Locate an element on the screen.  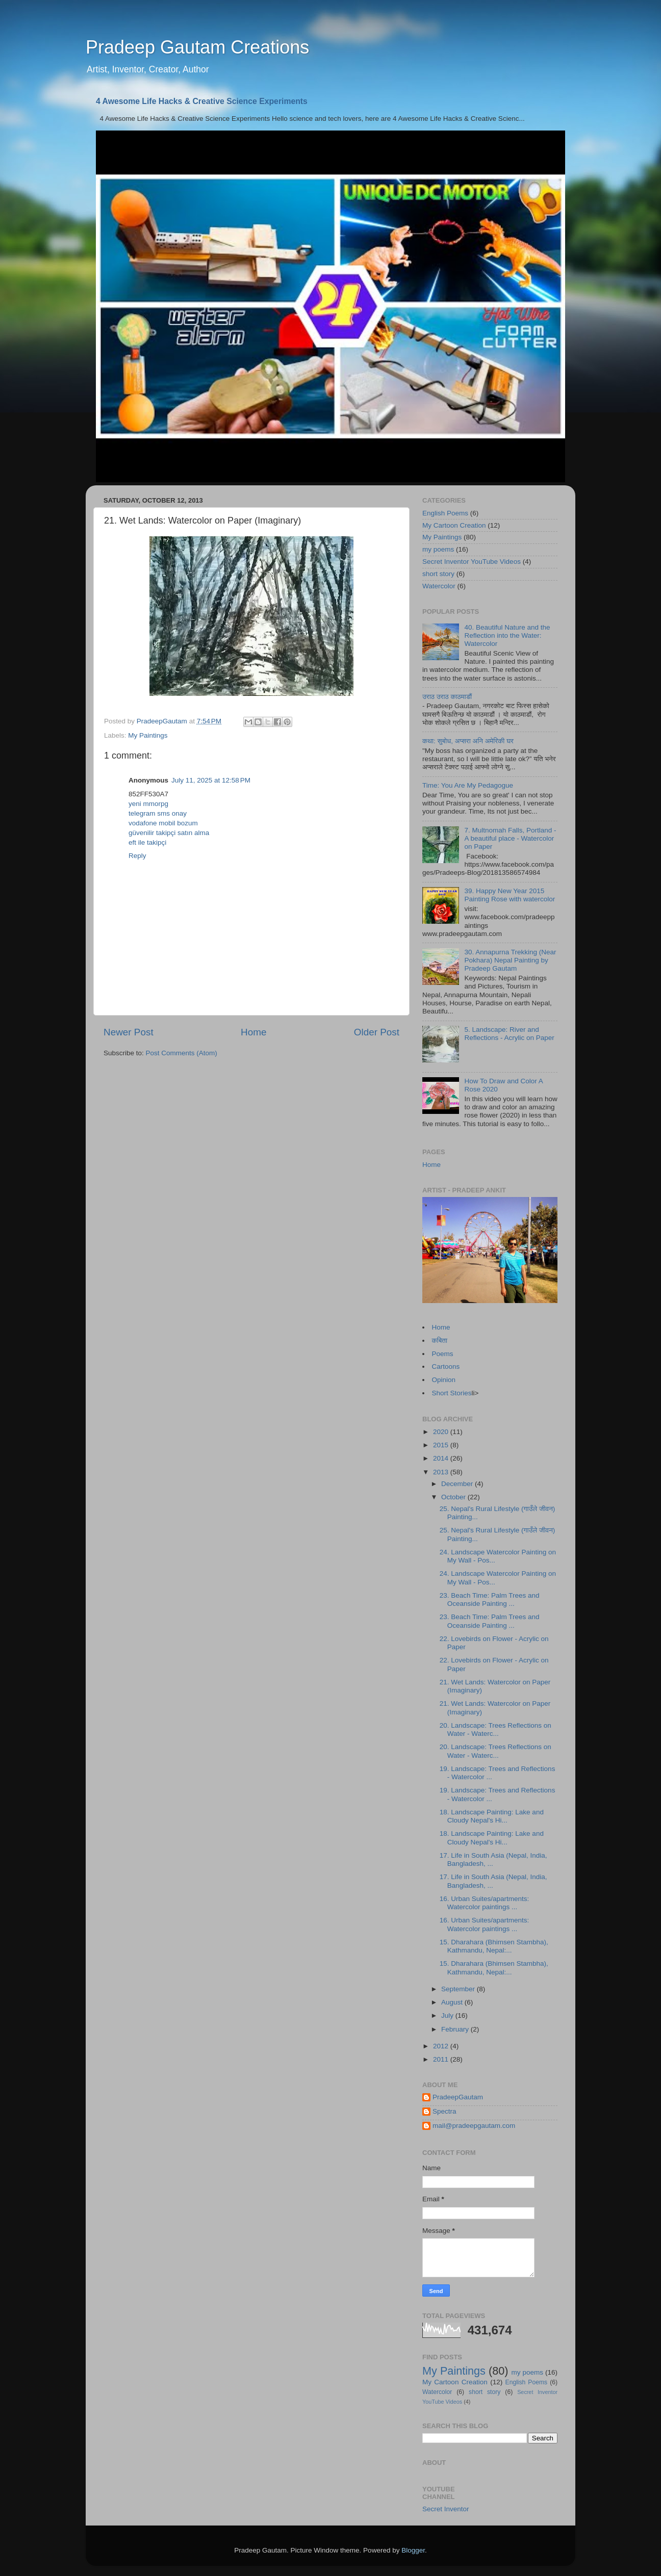
Home is located at coordinates (253, 1032).